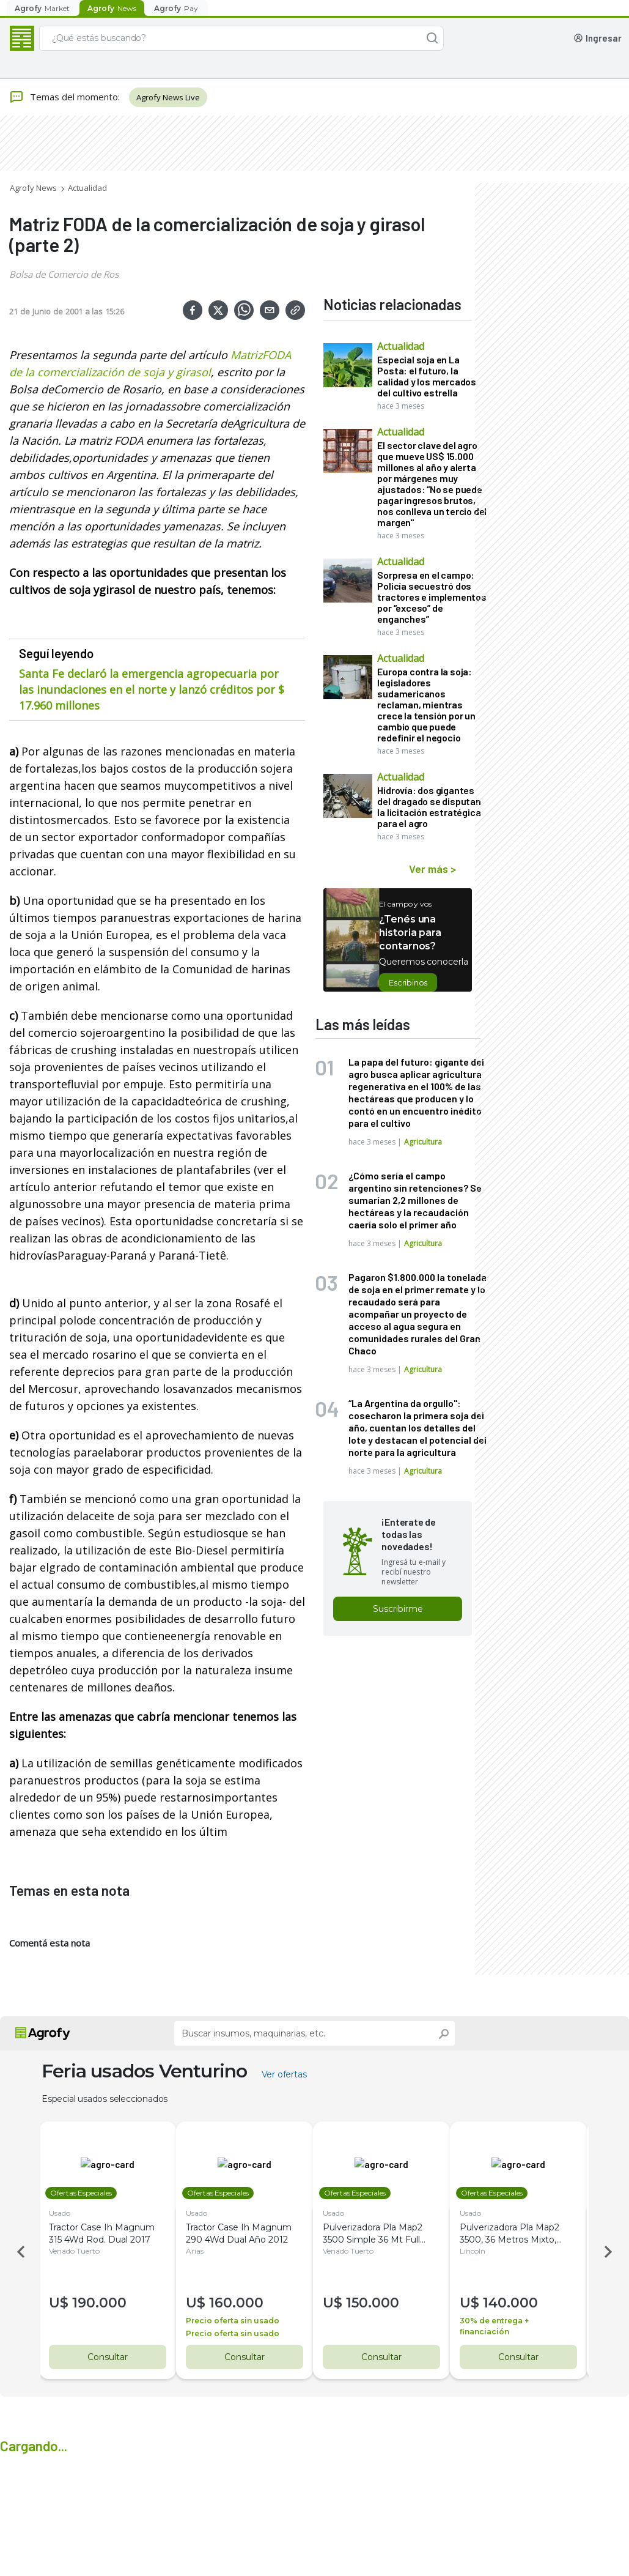 This screenshot has height=2576, width=629. Describe the element at coordinates (67, 2303) in the screenshot. I see `U$` at that location.